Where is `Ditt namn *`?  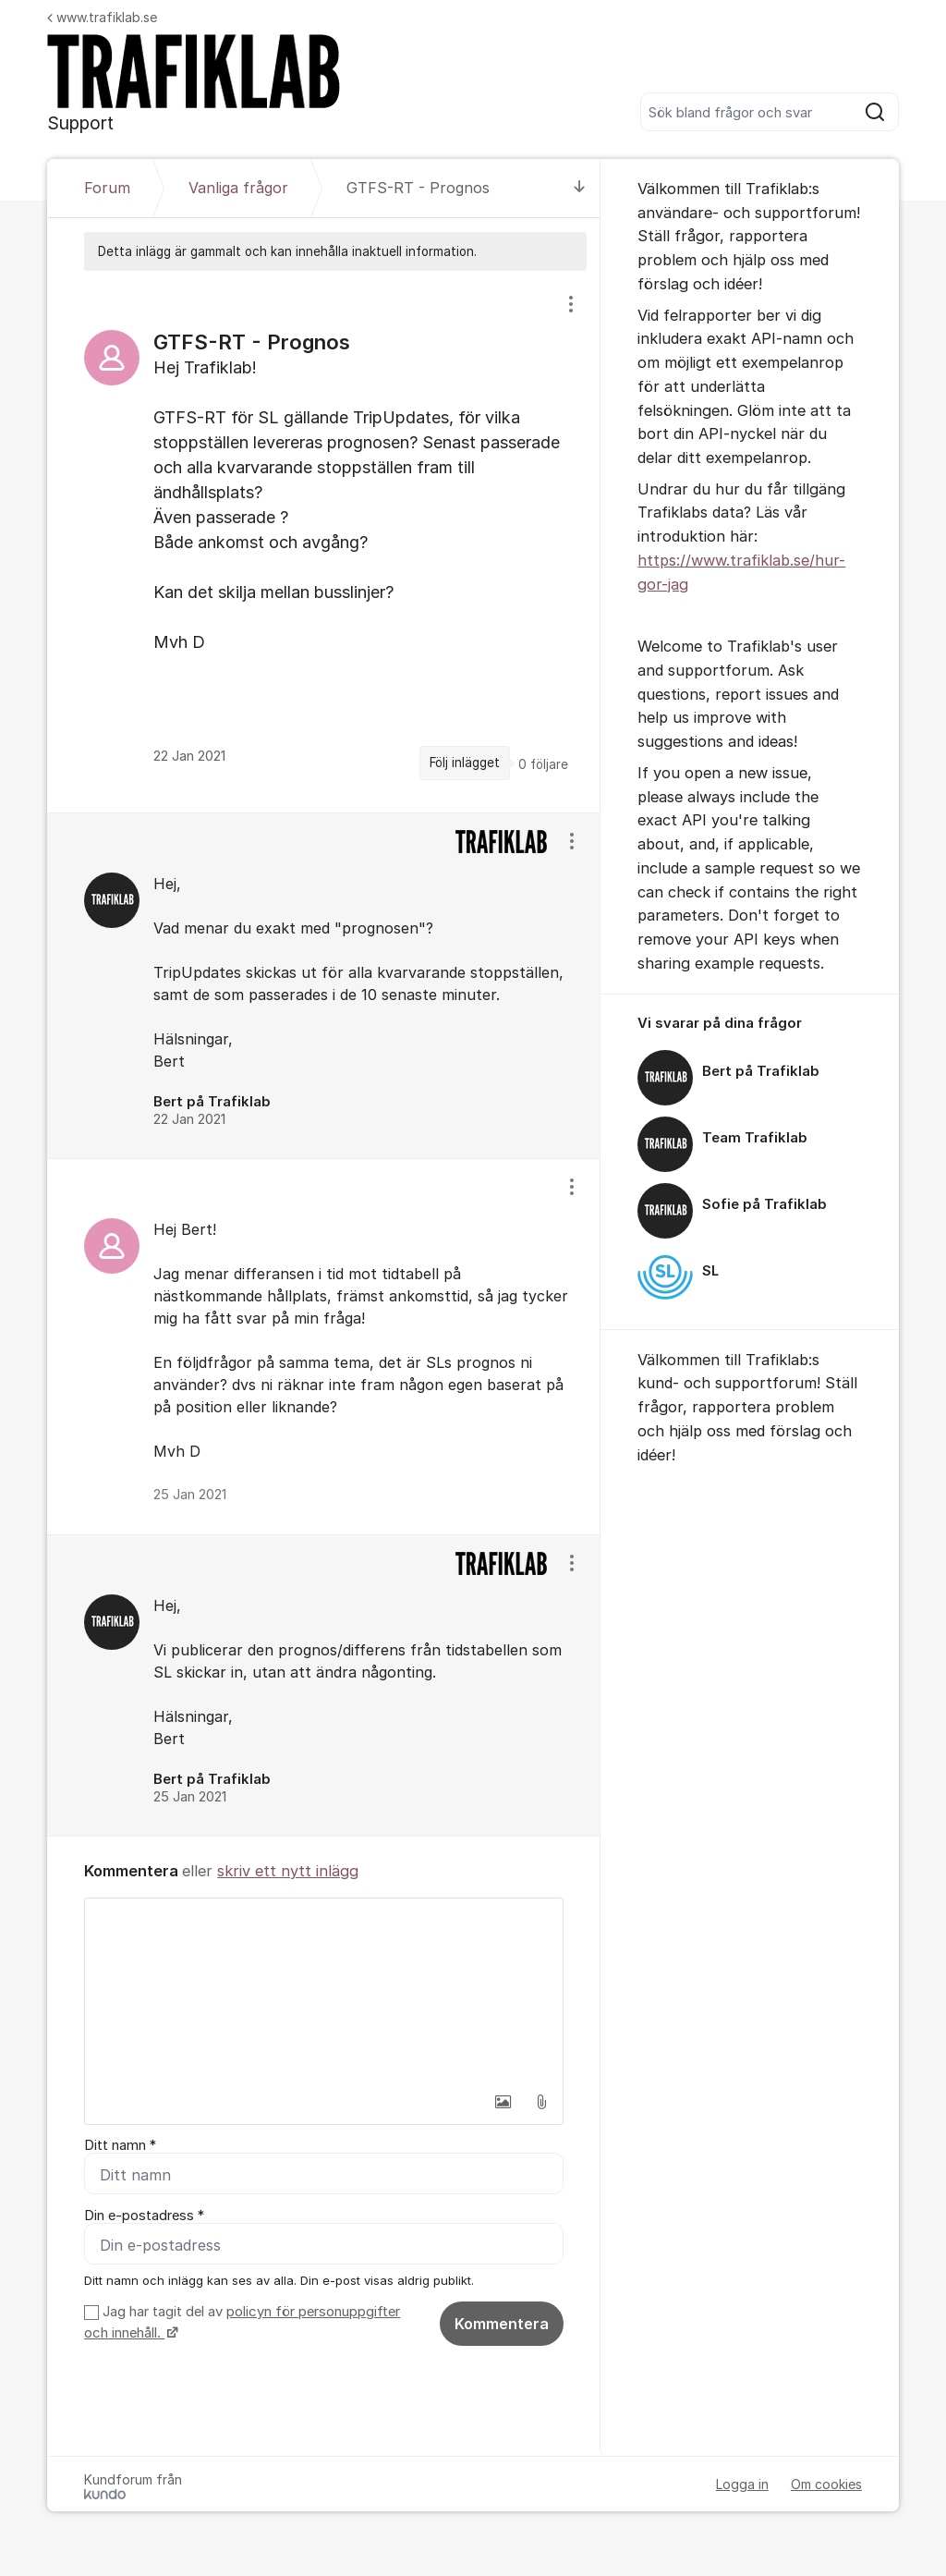
Ditt namn * is located at coordinates (120, 2145).